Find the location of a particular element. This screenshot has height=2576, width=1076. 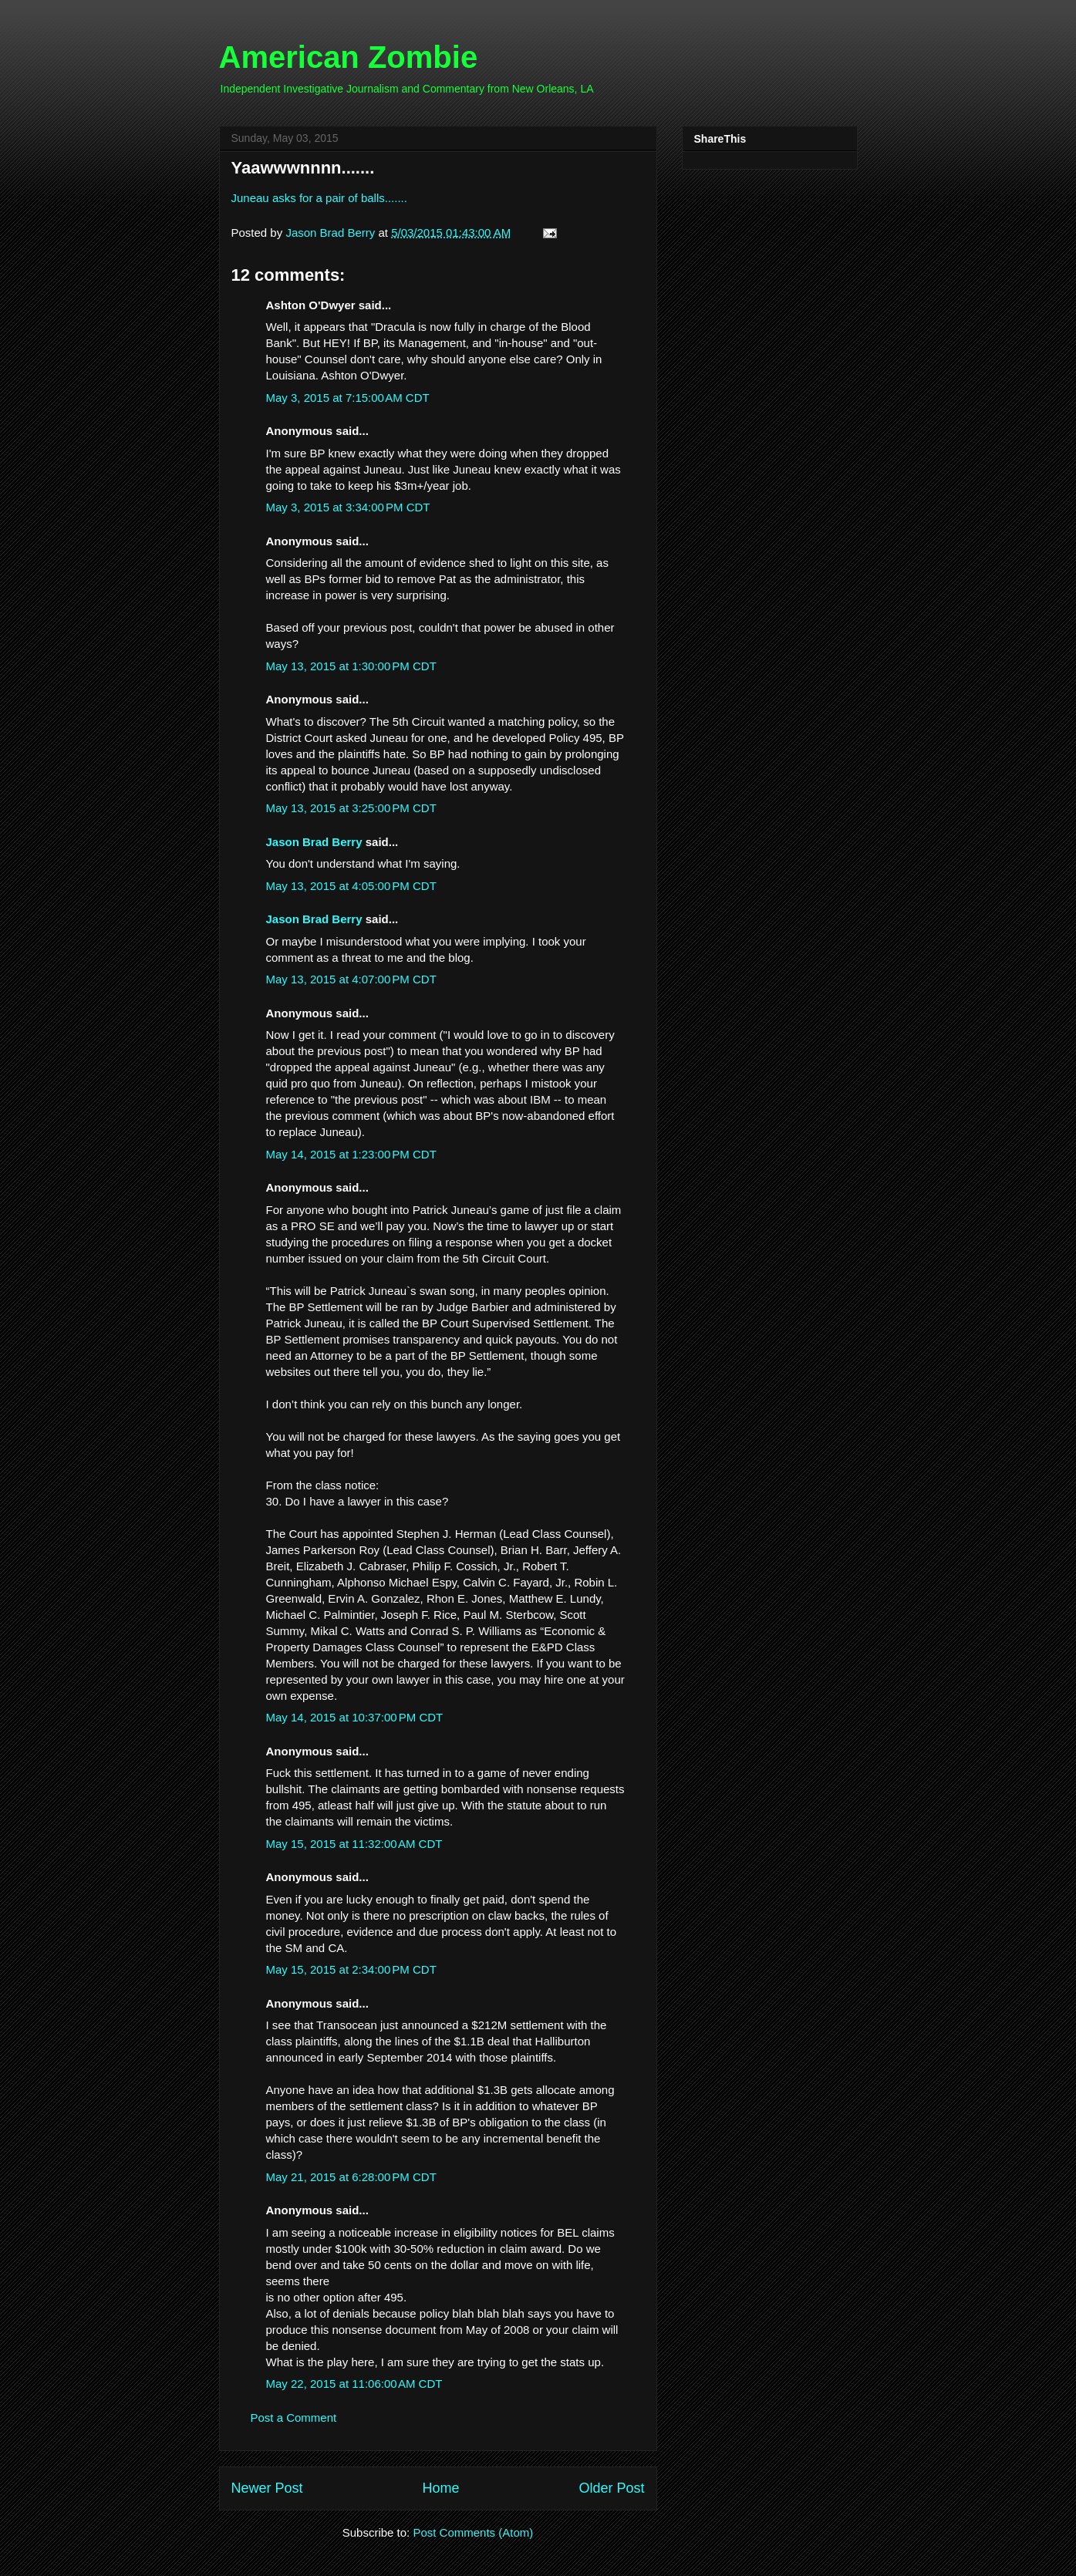

May 3, 2015 at 7:15:00 AM CDT is located at coordinates (348, 397).